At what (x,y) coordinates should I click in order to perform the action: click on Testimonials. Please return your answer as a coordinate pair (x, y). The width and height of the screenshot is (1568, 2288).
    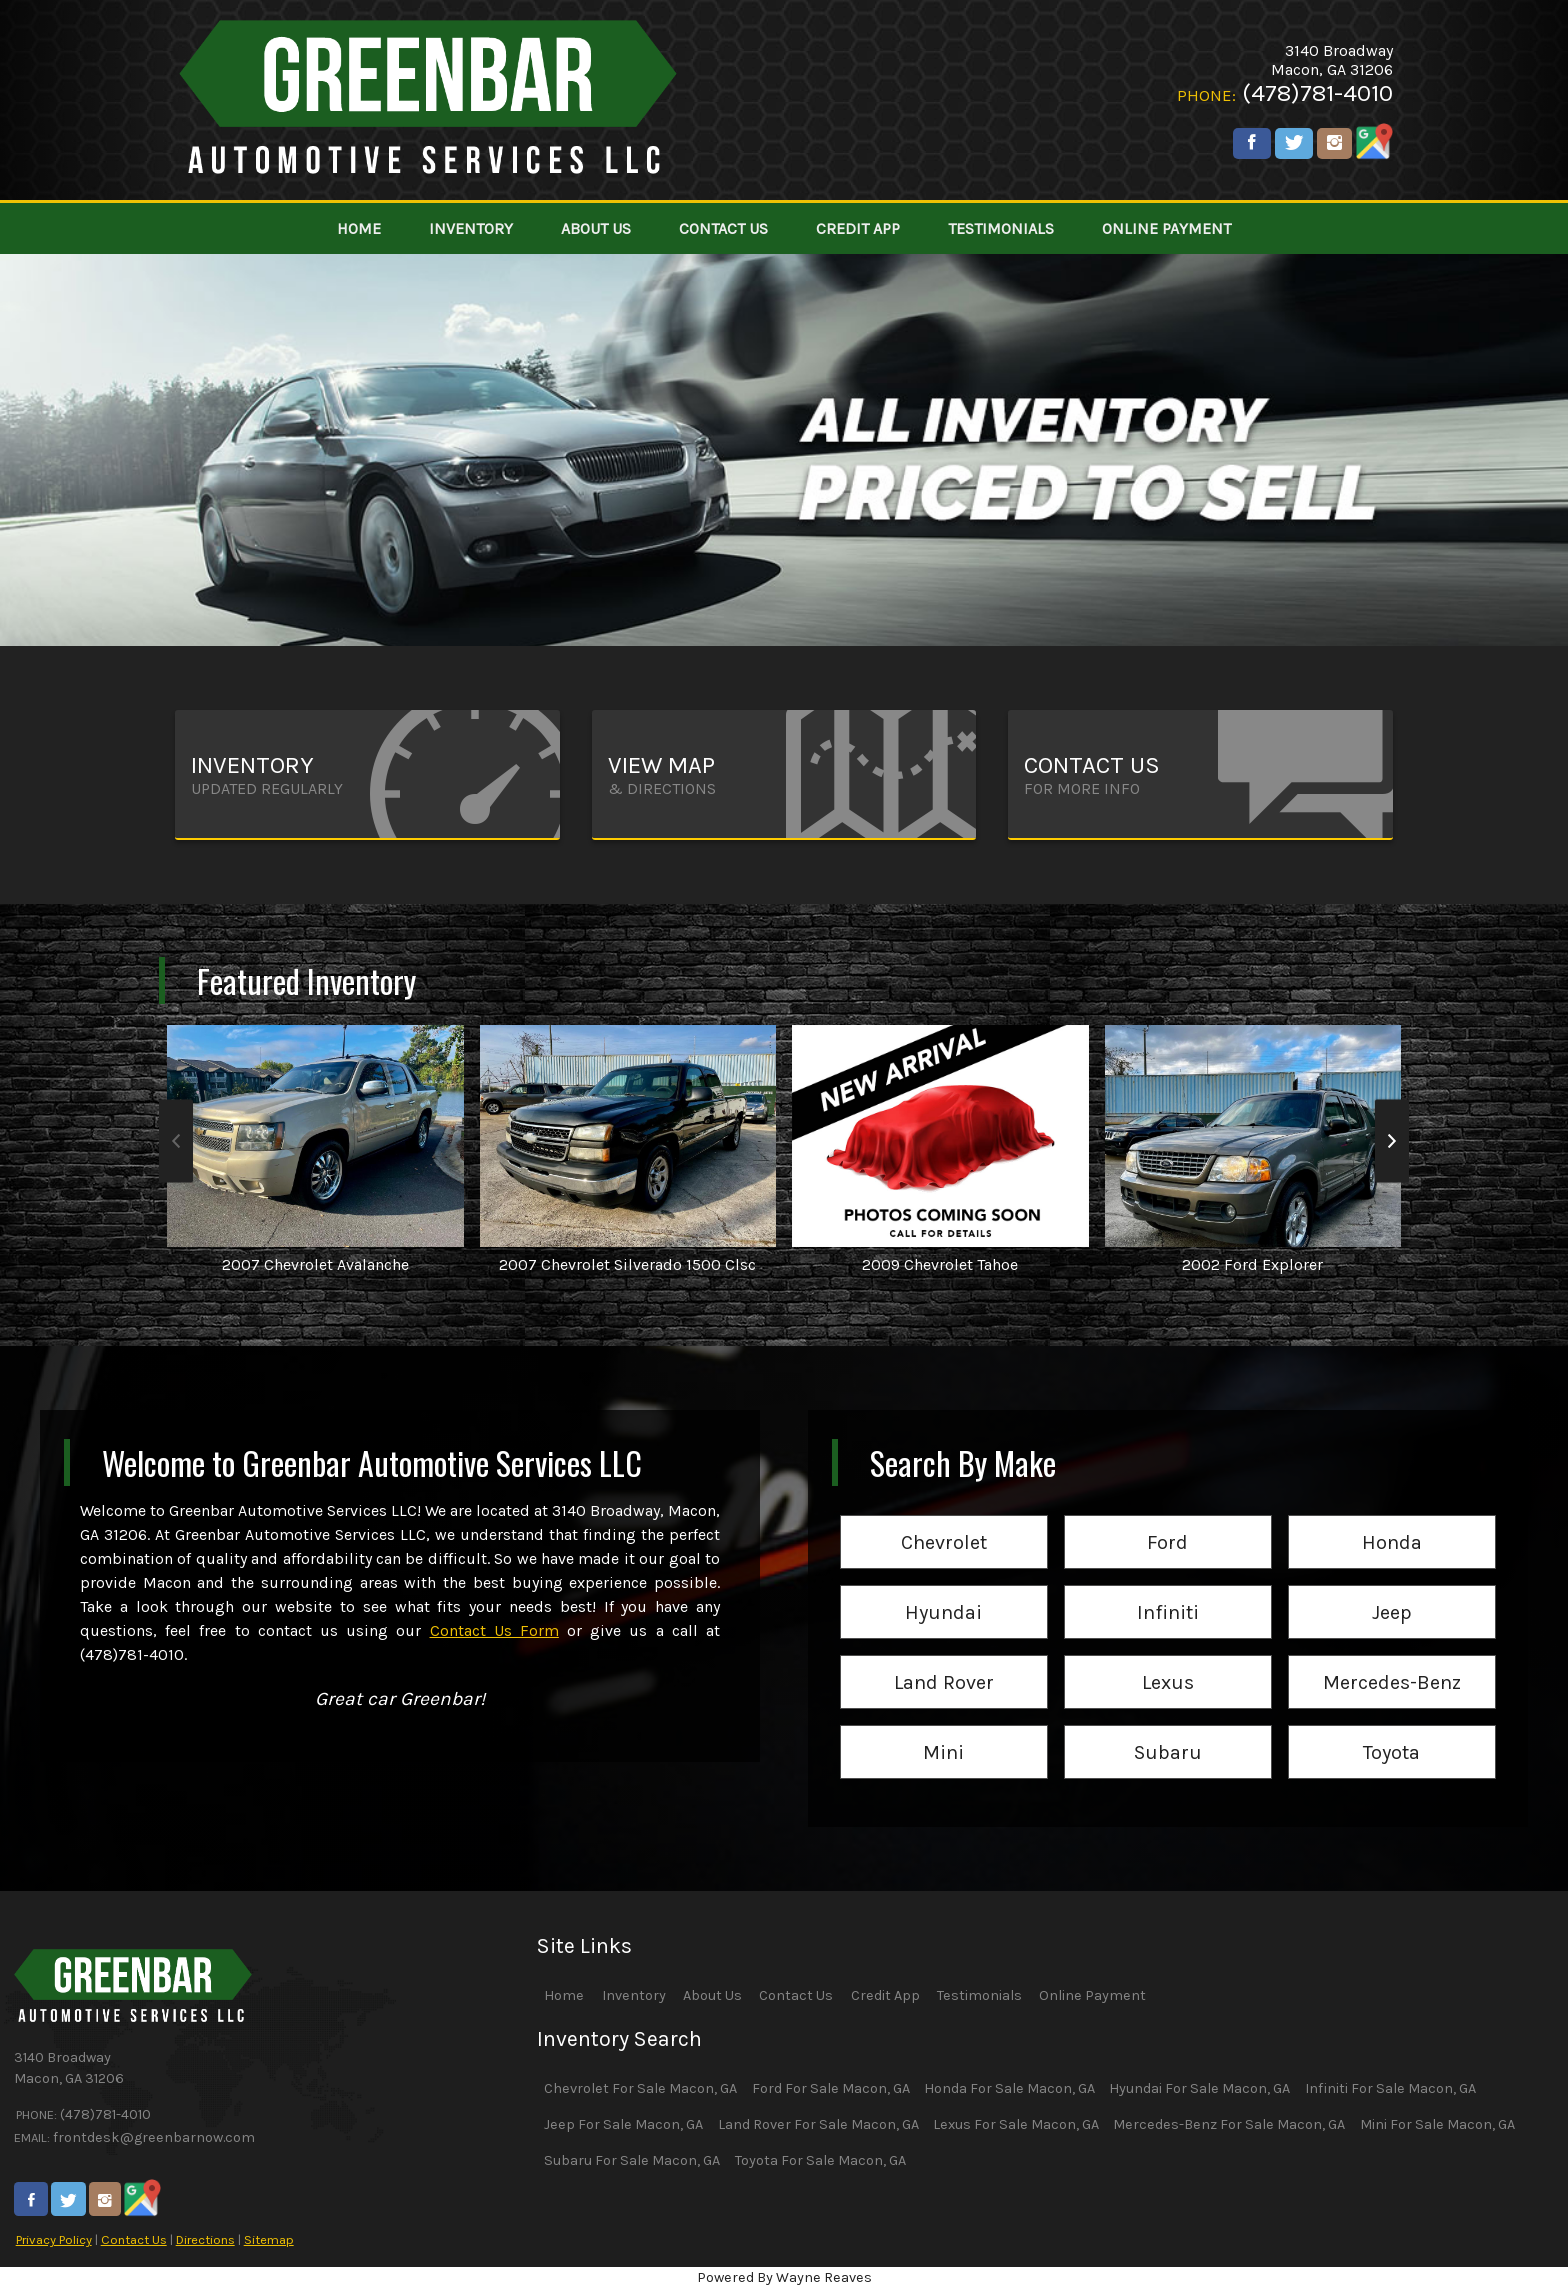
    Looking at the image, I should click on (979, 1995).